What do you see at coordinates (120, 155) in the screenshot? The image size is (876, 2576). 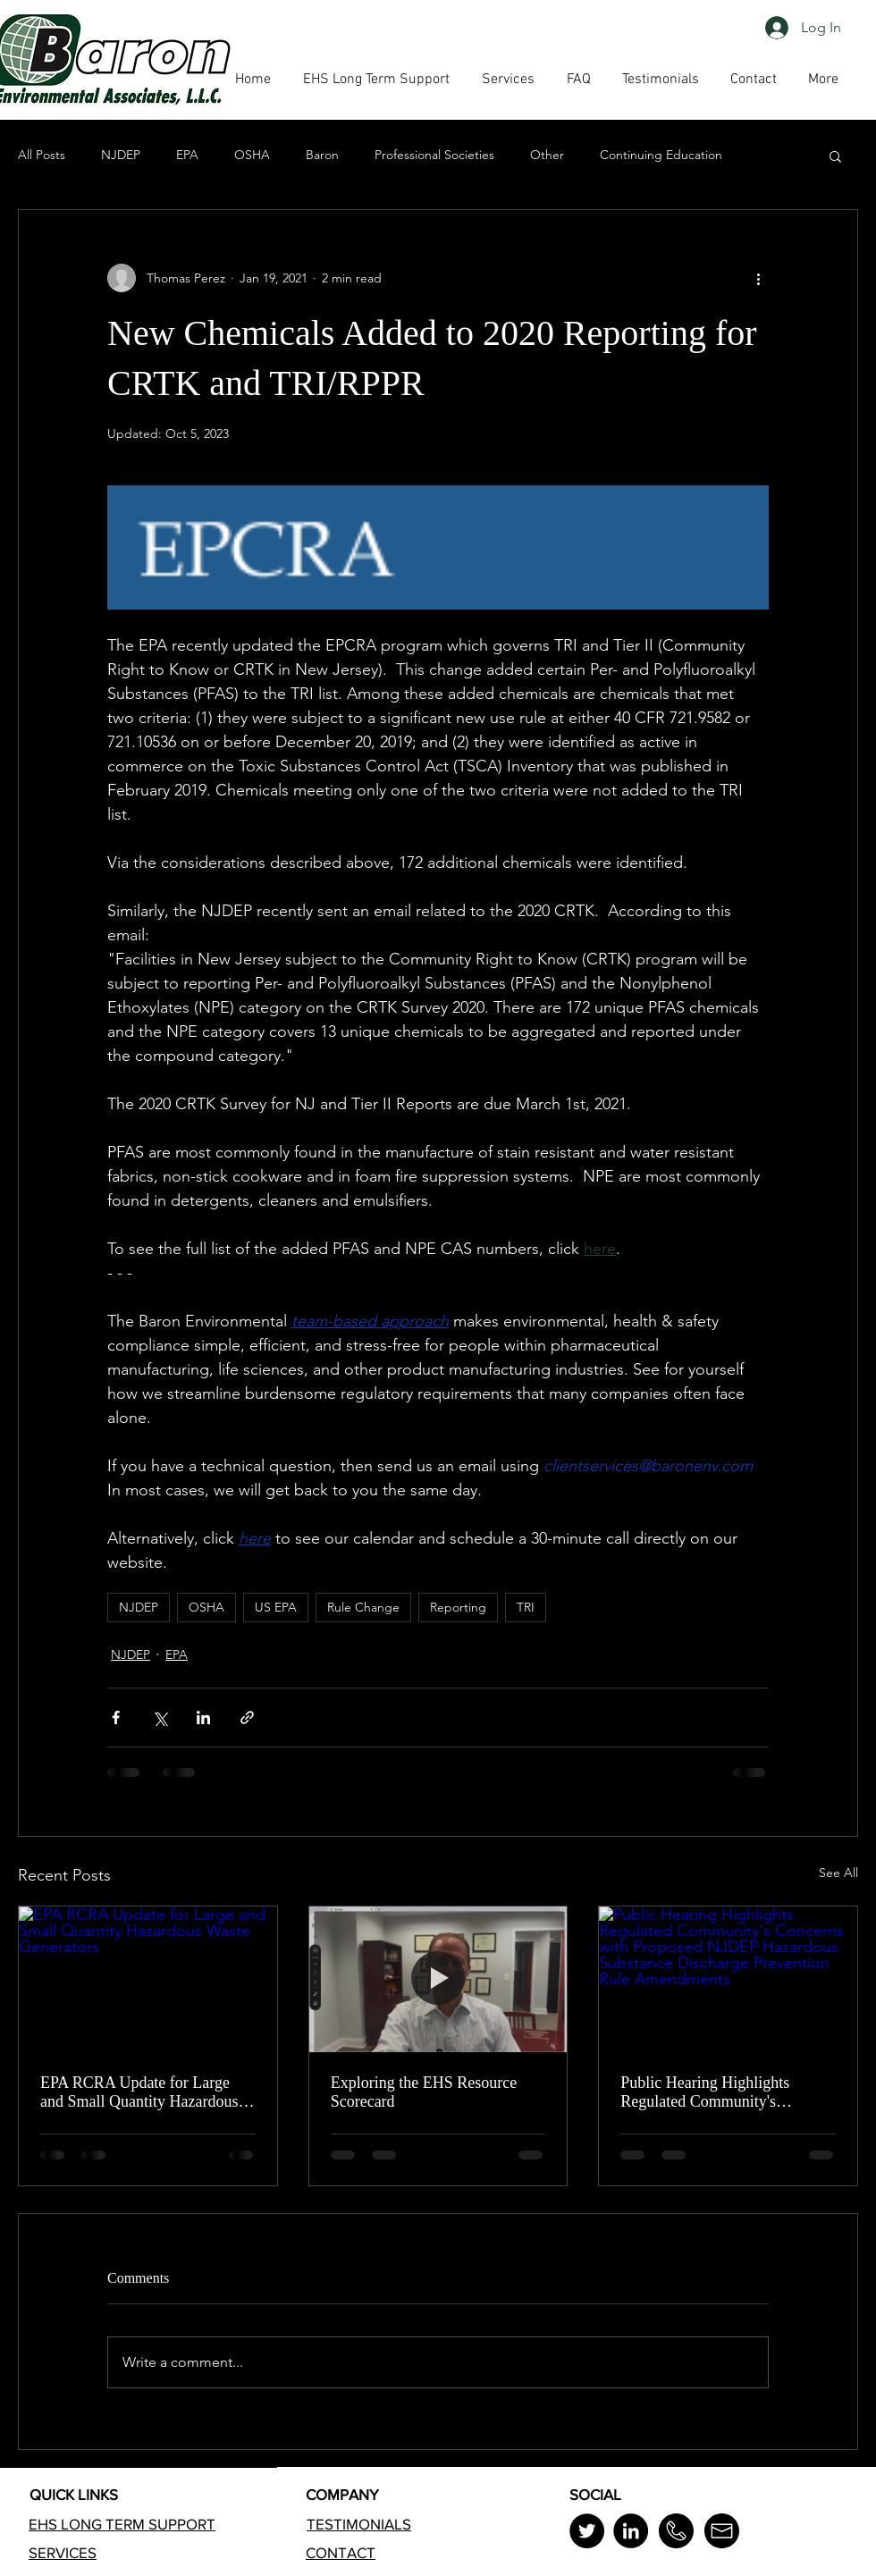 I see `NJDEP` at bounding box center [120, 155].